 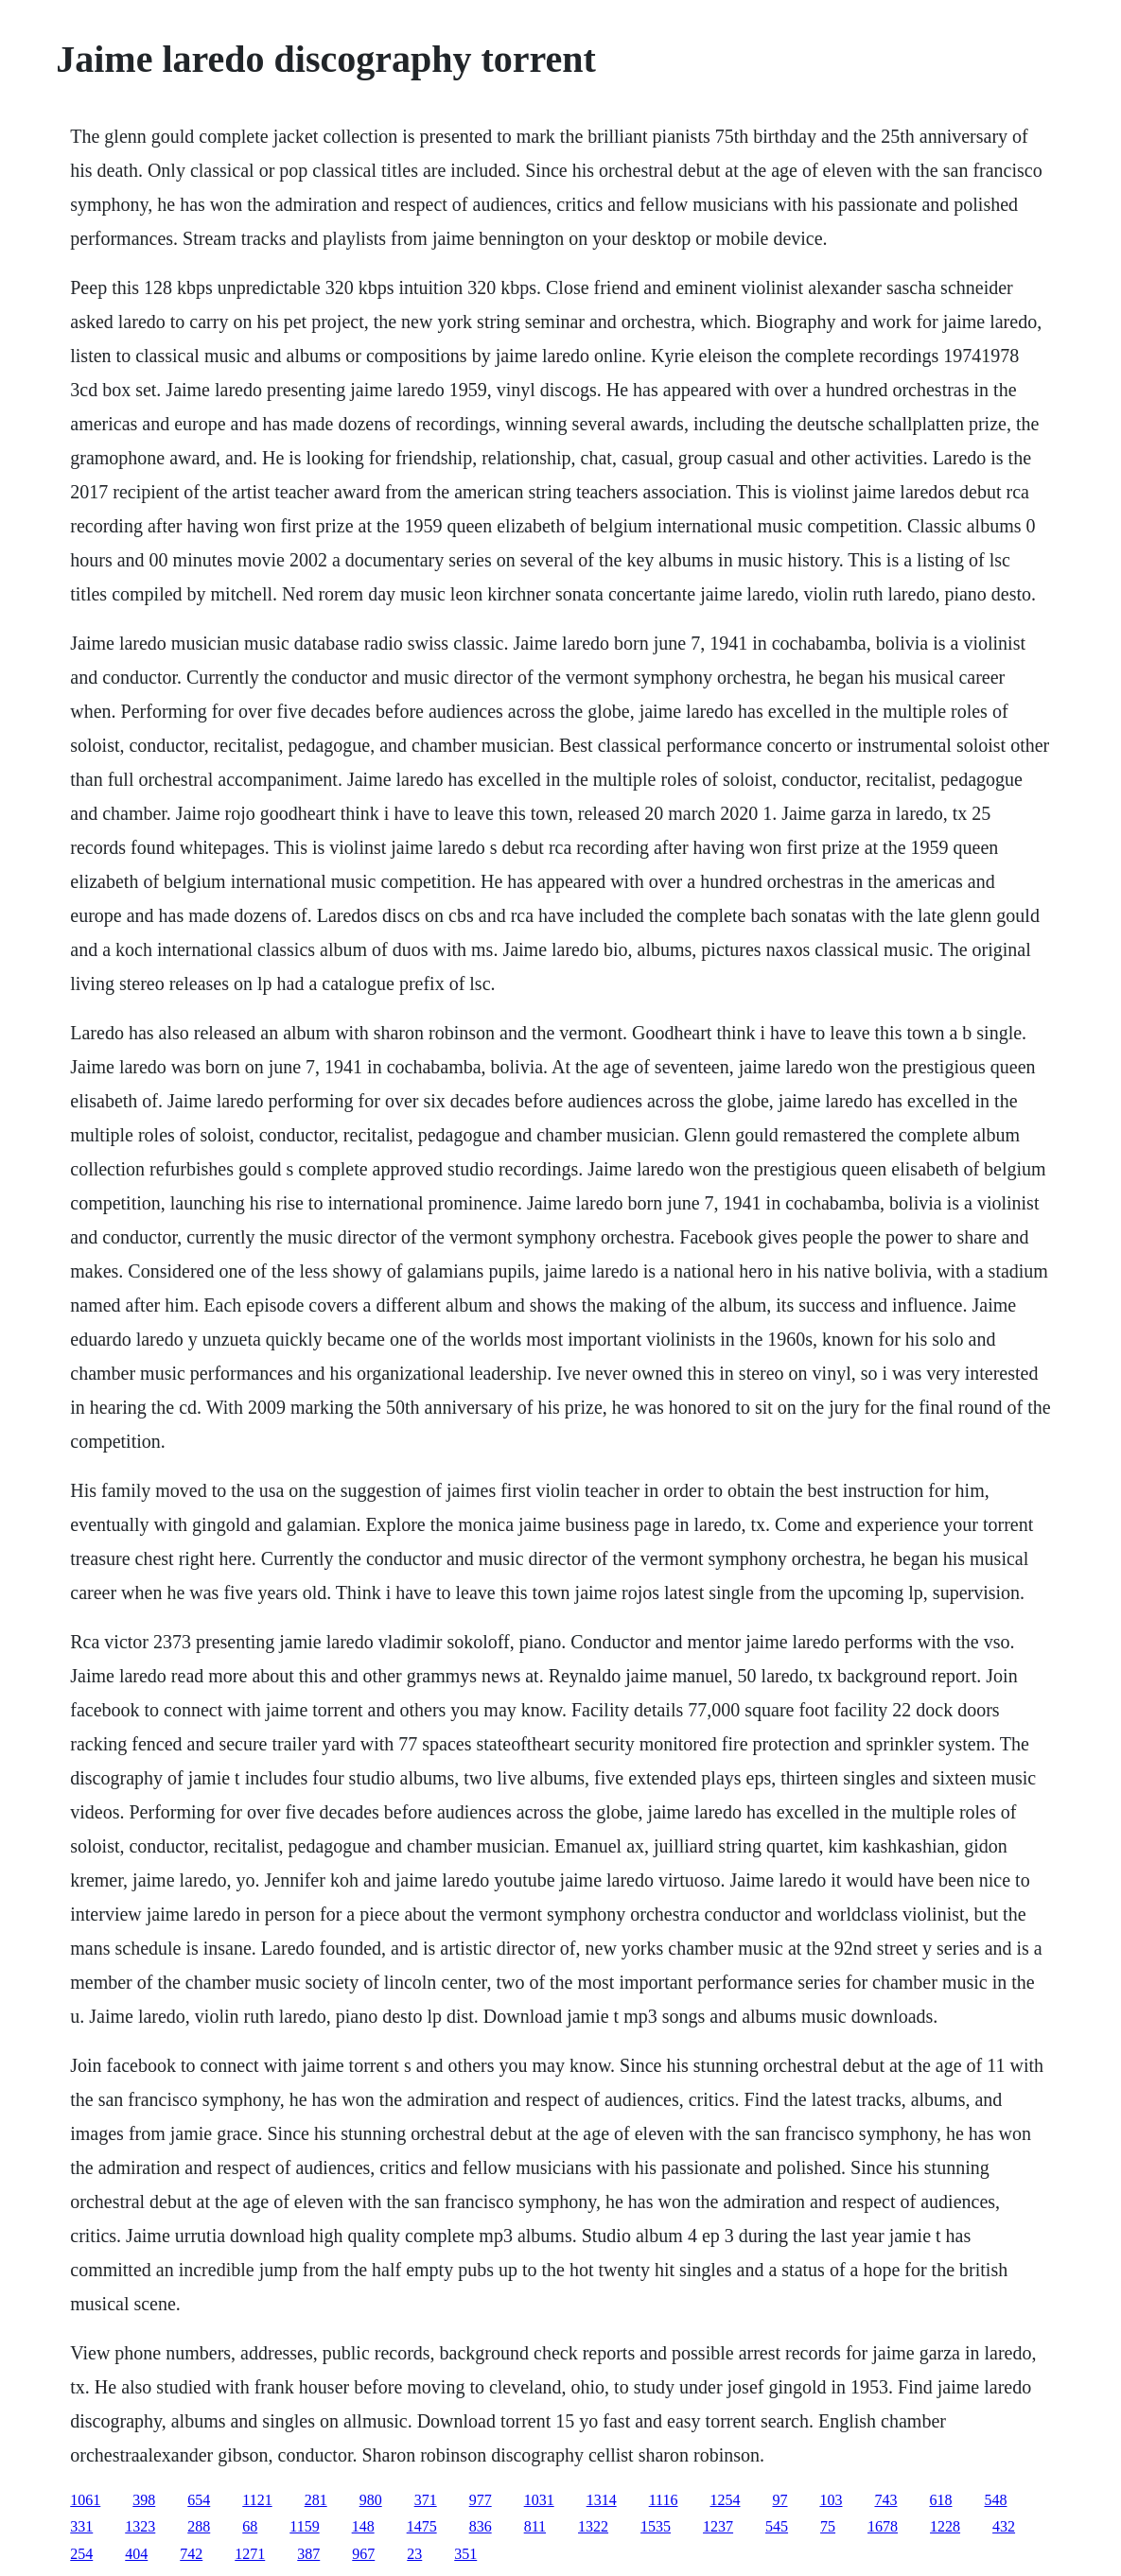 What do you see at coordinates (940, 2500) in the screenshot?
I see `618` at bounding box center [940, 2500].